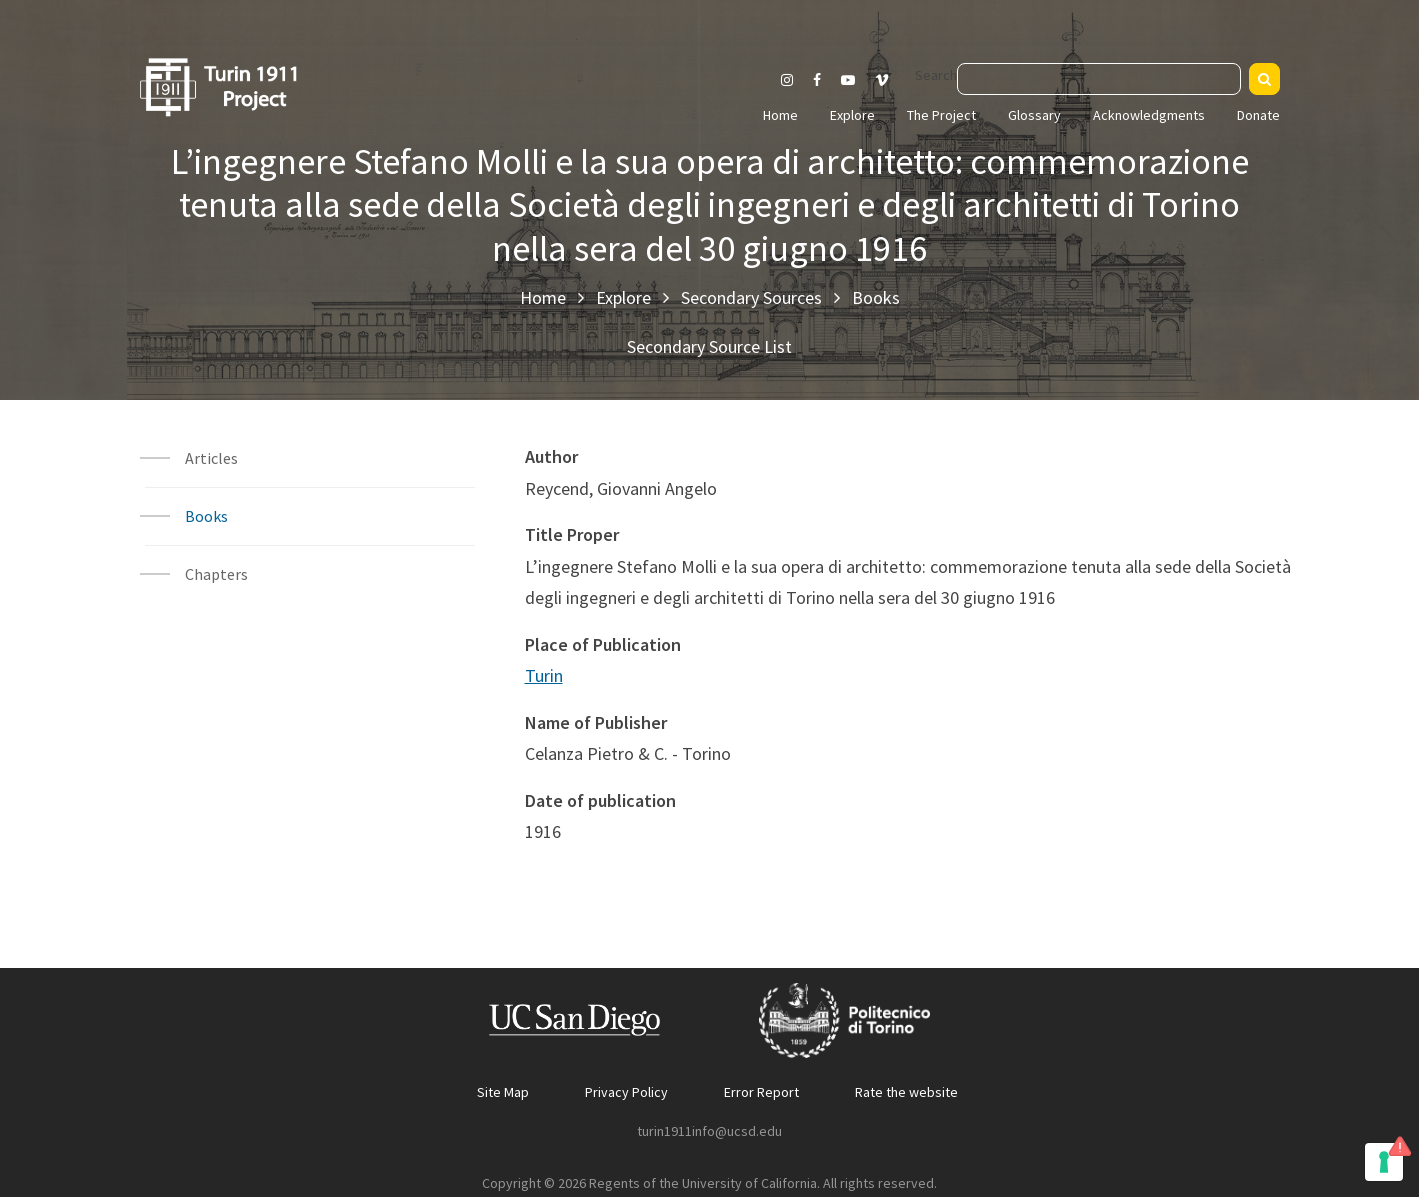 The height and width of the screenshot is (1197, 1419). Describe the element at coordinates (216, 574) in the screenshot. I see `Chapters` at that location.